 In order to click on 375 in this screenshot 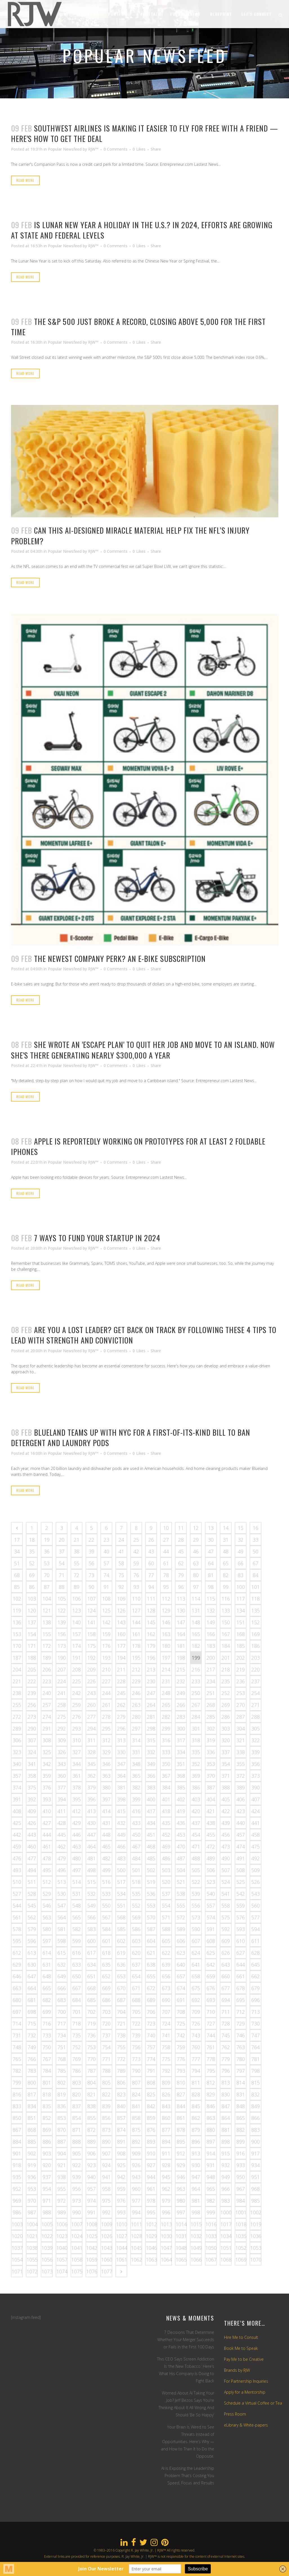, I will do `click(32, 1787)`.